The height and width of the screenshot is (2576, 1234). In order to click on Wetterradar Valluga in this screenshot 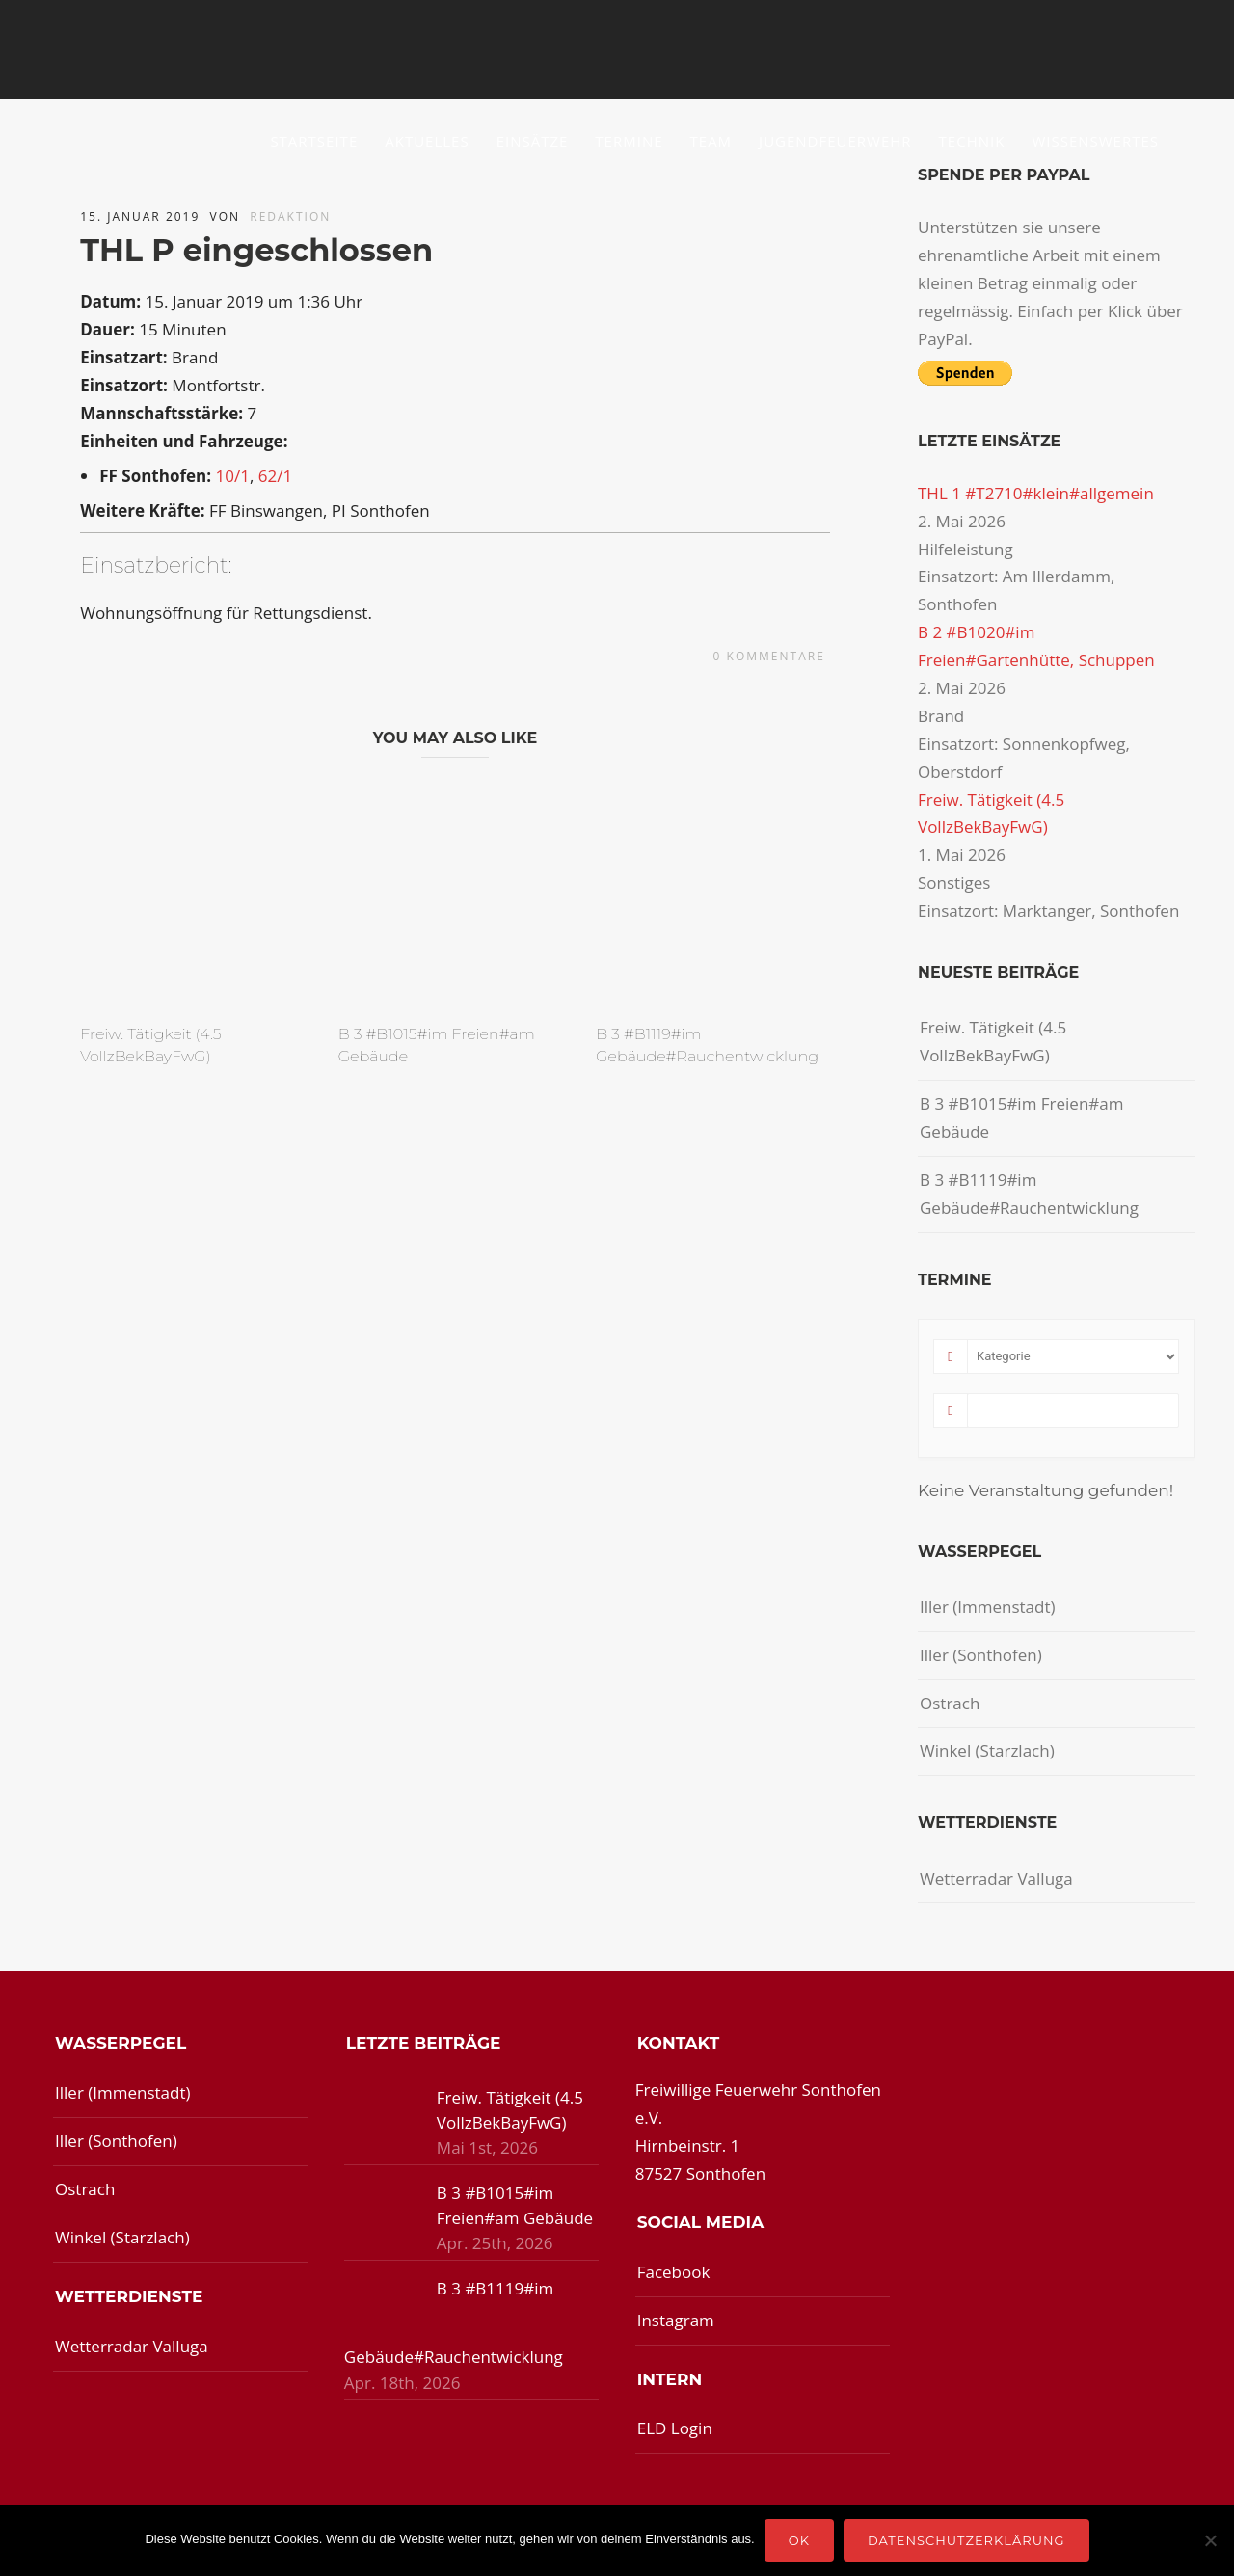, I will do `click(996, 1878)`.